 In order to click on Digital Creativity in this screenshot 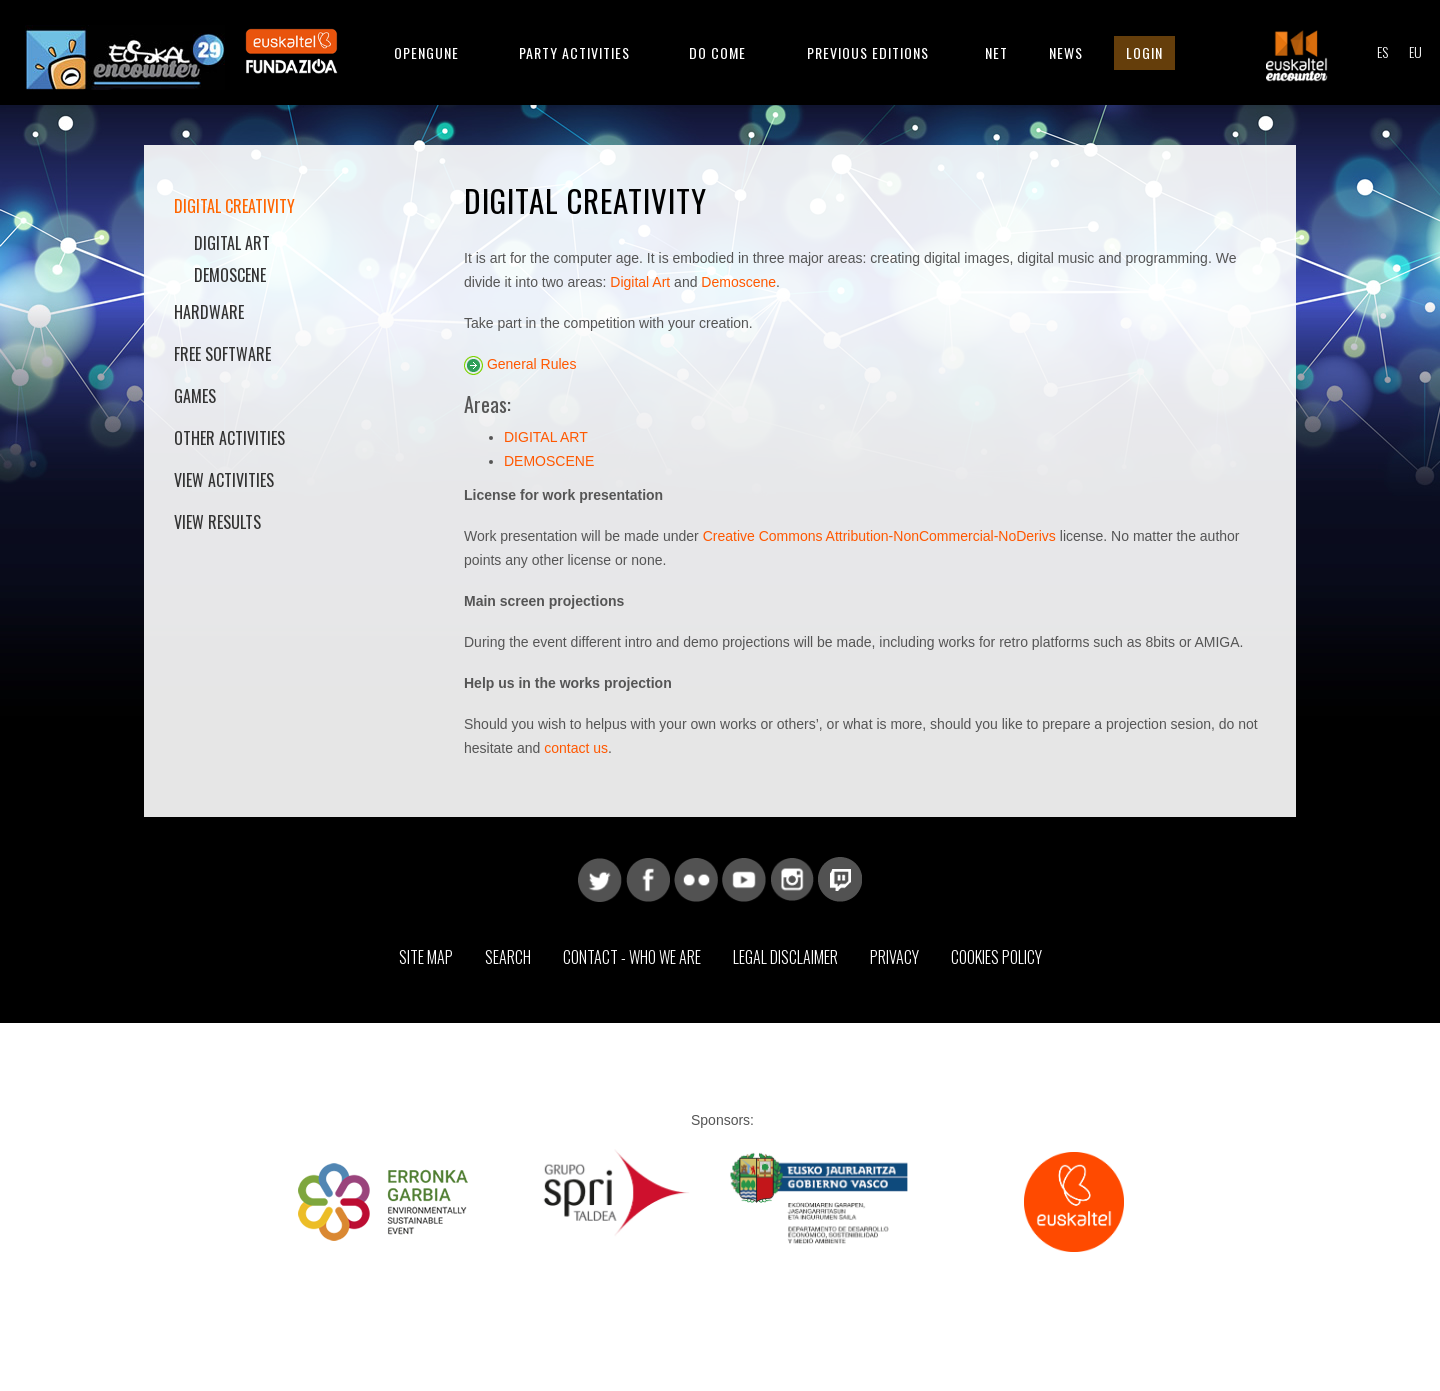, I will do `click(234, 206)`.